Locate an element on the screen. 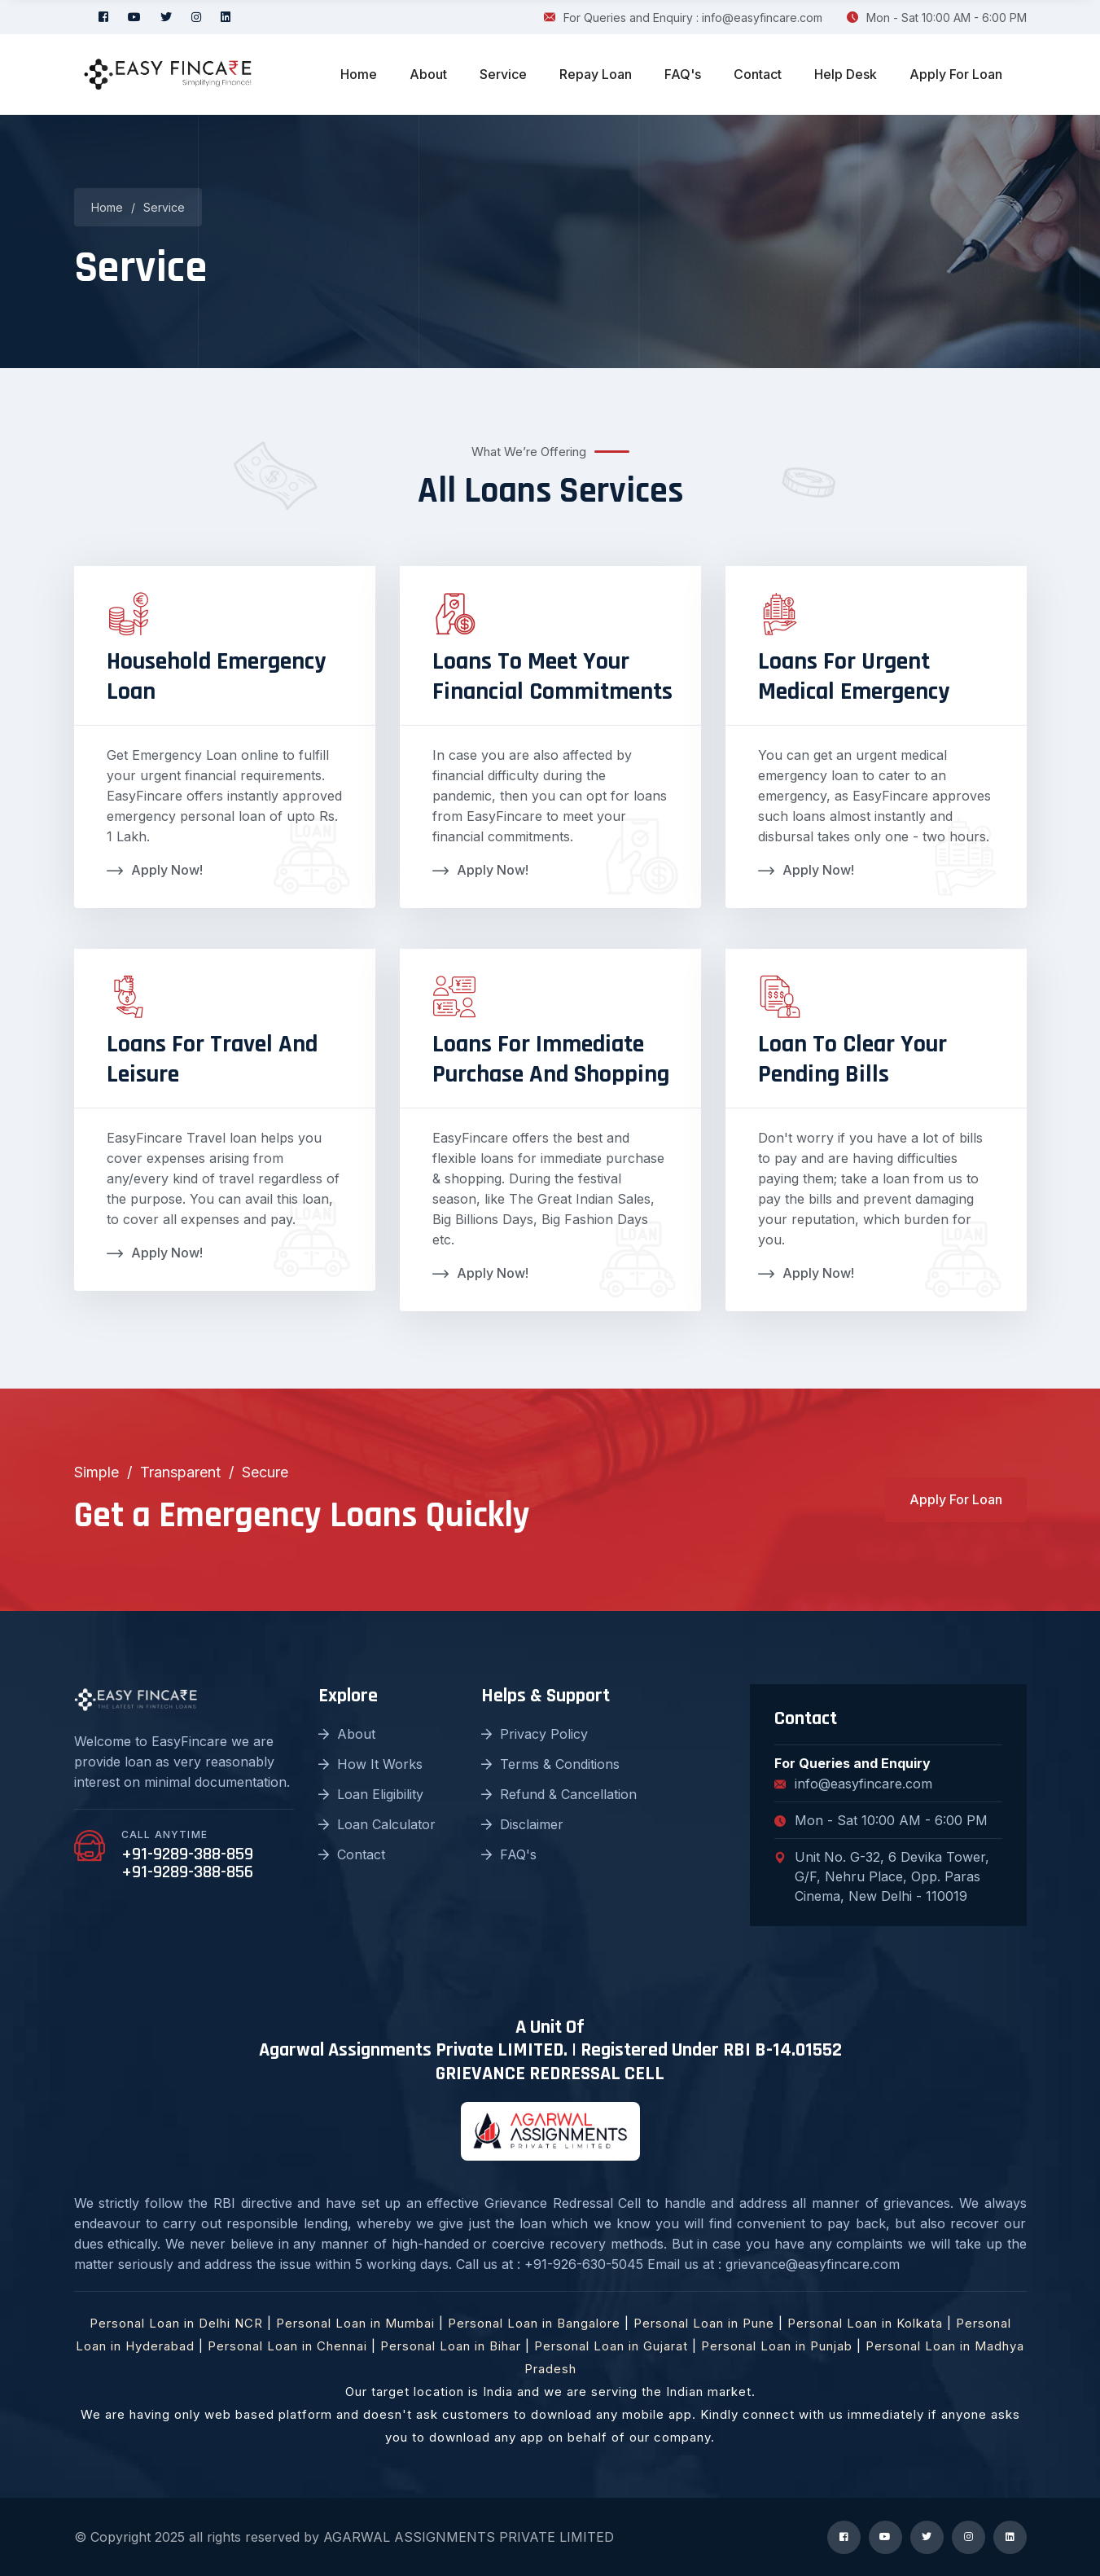  Personal Loan in Bihar is located at coordinates (450, 2346).